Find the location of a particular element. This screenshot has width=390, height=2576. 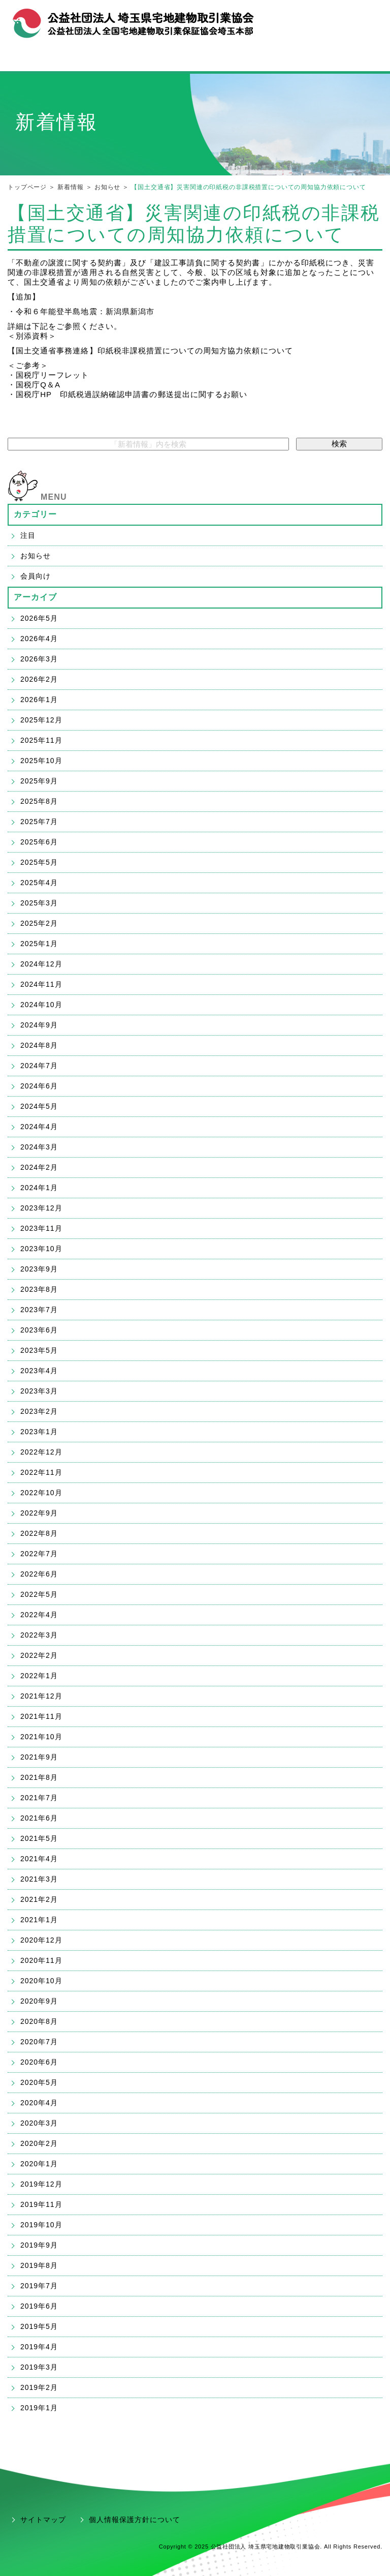

2020年2月 is located at coordinates (39, 2143).